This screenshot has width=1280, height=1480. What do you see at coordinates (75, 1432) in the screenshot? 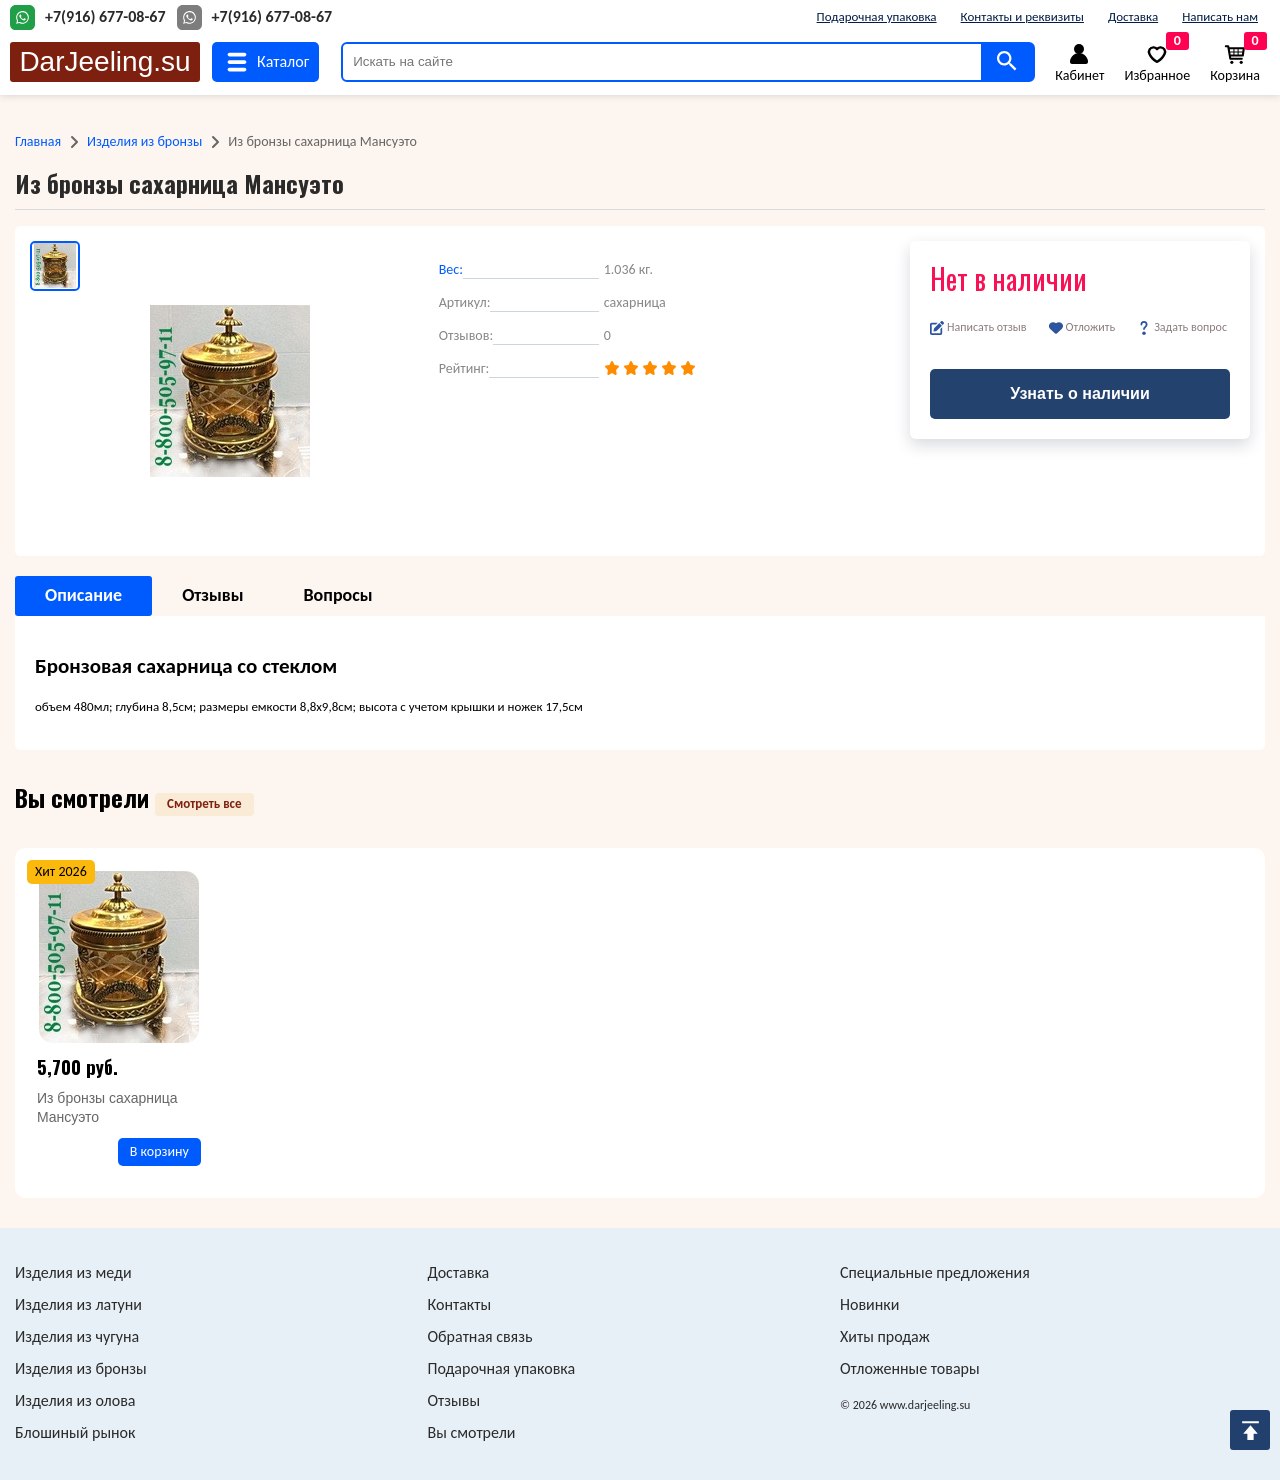
I see `Блошиный рынок` at bounding box center [75, 1432].